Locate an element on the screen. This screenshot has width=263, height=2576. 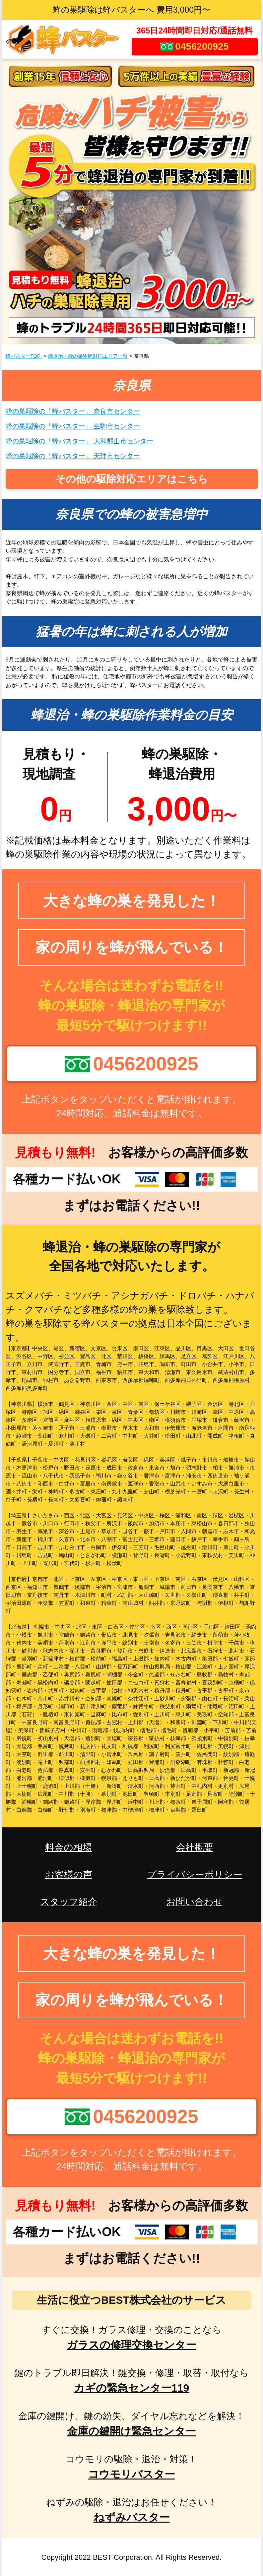
金庫の鍵開け緊急センター is located at coordinates (131, 2431).